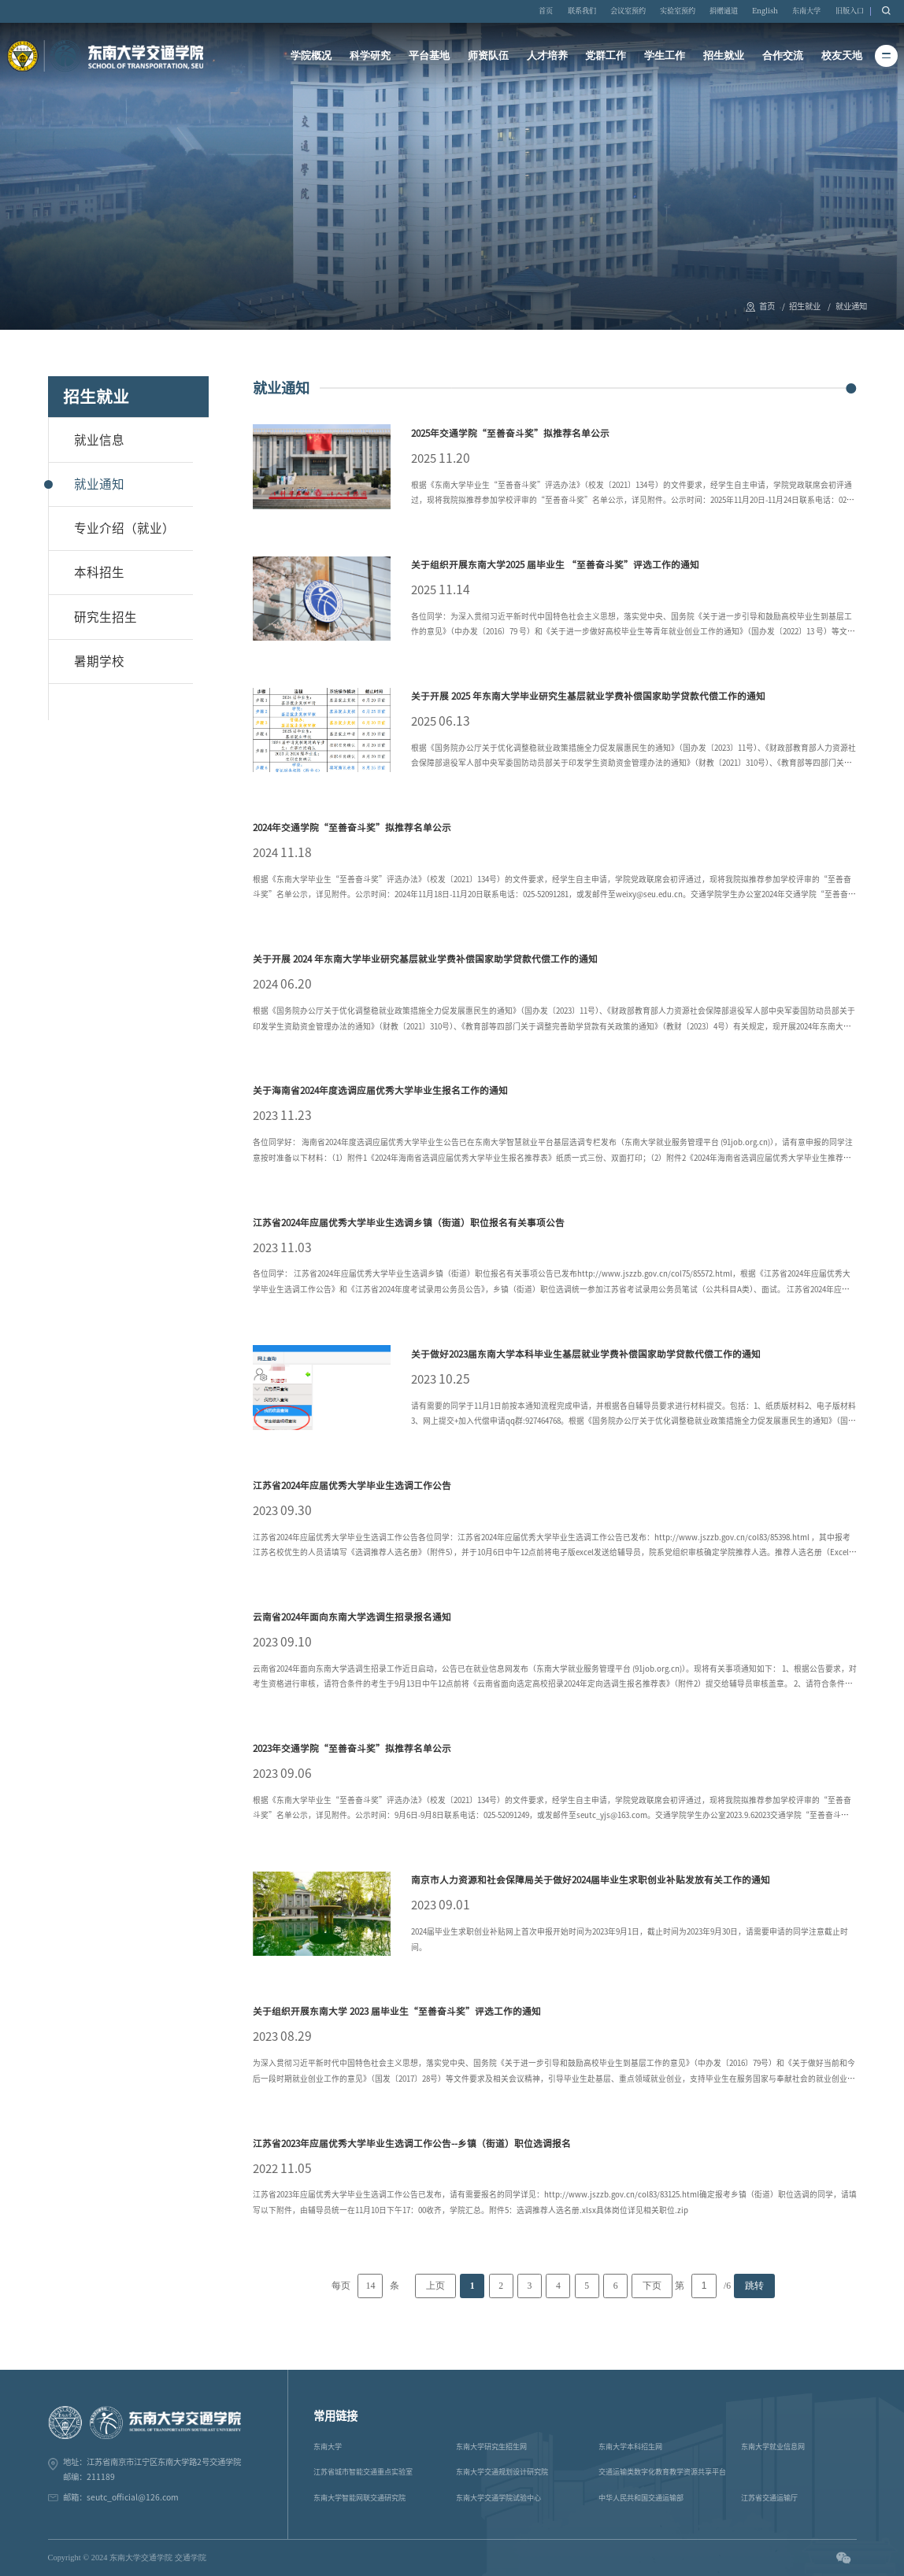 The image size is (904, 2576). Describe the element at coordinates (425, 959) in the screenshot. I see `关于开展 2024 年东南大学毕业研究基层就业学费补偿国家助学贷款代偿工作的通知` at that location.